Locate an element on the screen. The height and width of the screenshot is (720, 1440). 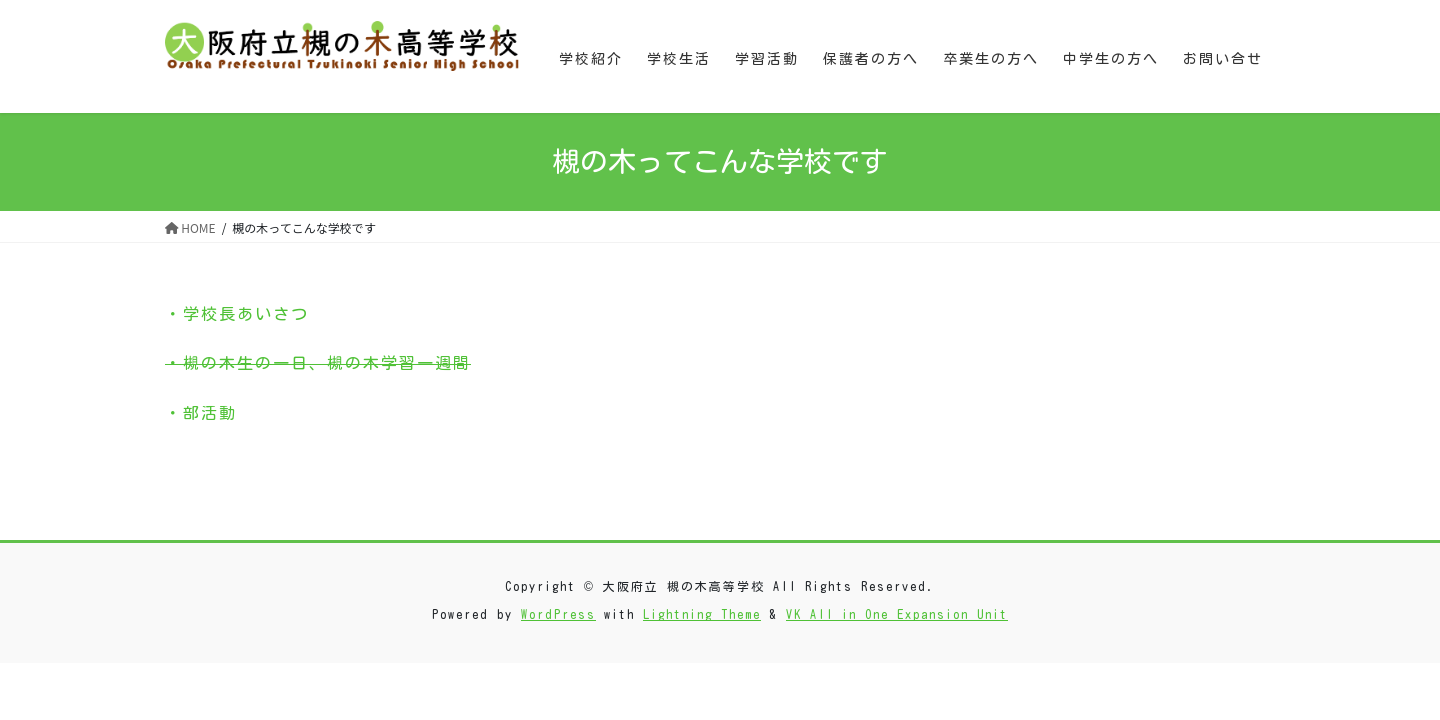
Lightning Theme is located at coordinates (702, 614).